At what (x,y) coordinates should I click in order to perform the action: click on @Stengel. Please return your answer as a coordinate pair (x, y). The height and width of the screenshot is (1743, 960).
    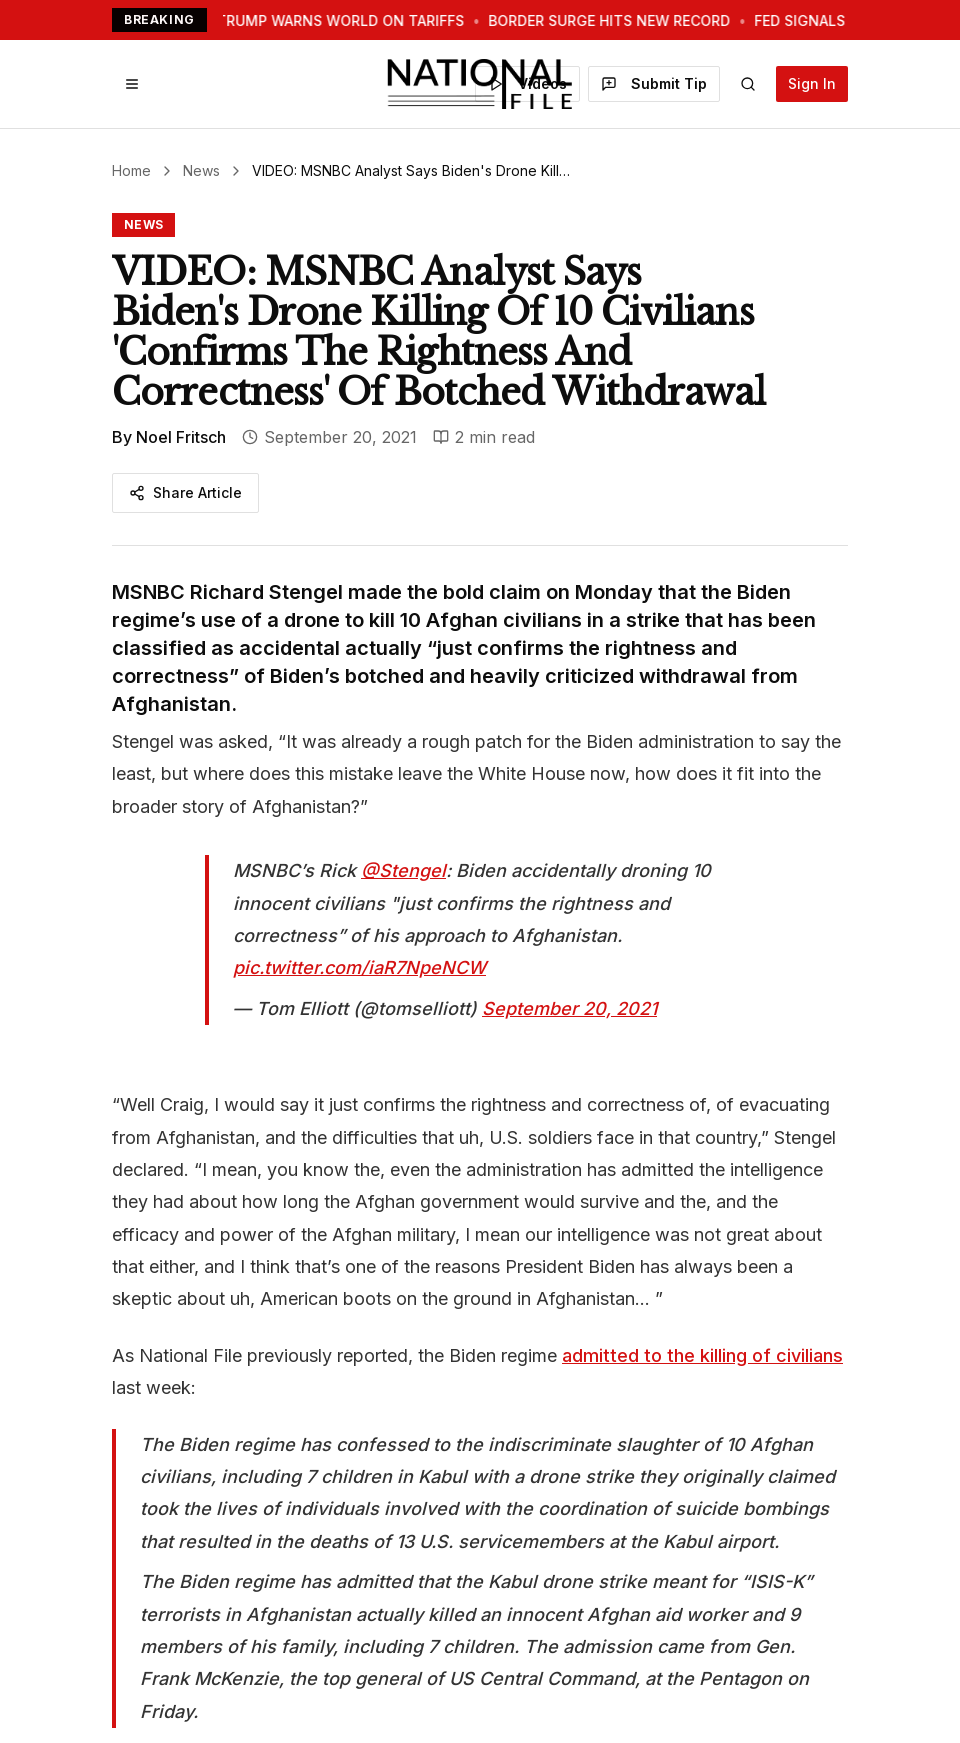
    Looking at the image, I should click on (403, 870).